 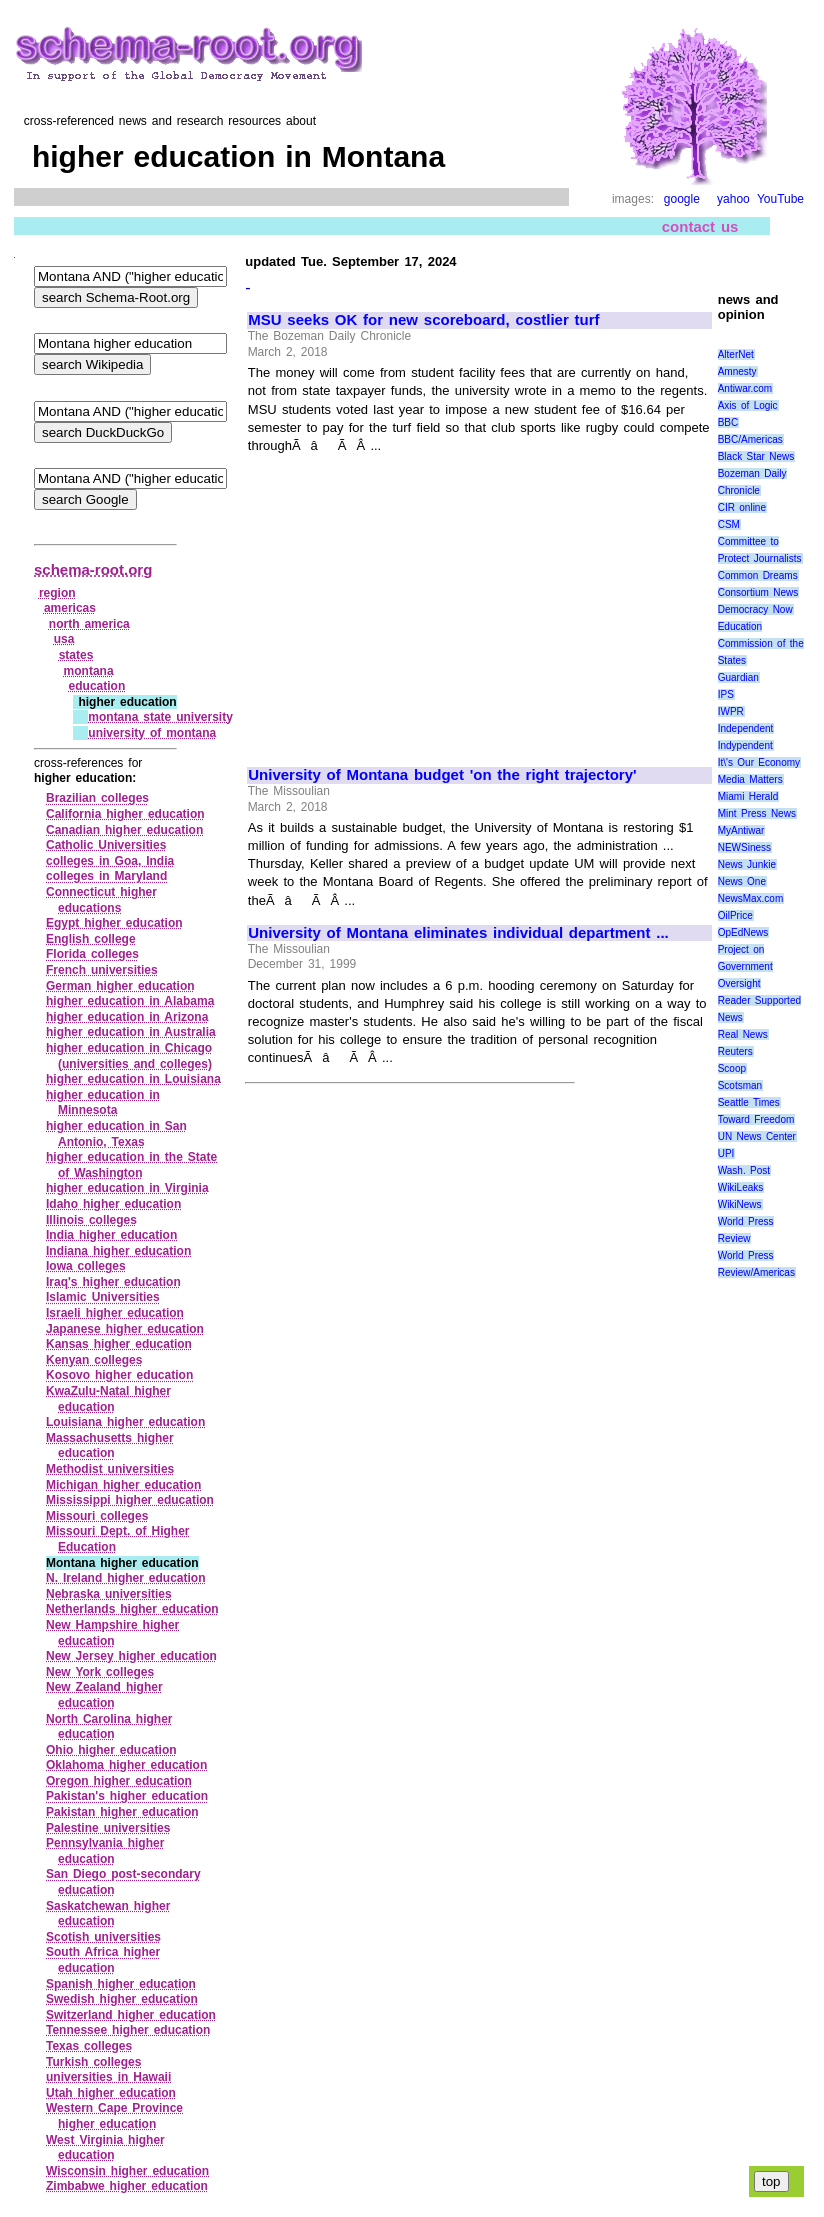 I want to click on IPS, so click(x=726, y=694).